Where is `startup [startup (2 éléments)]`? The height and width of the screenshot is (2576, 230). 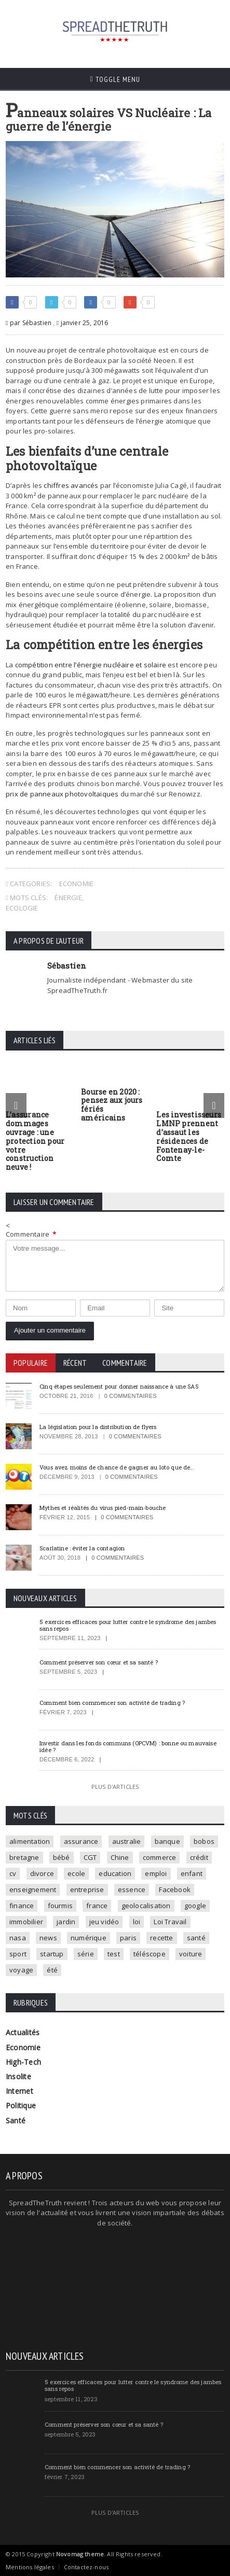 startup [startup (2 éléments)] is located at coordinates (51, 1953).